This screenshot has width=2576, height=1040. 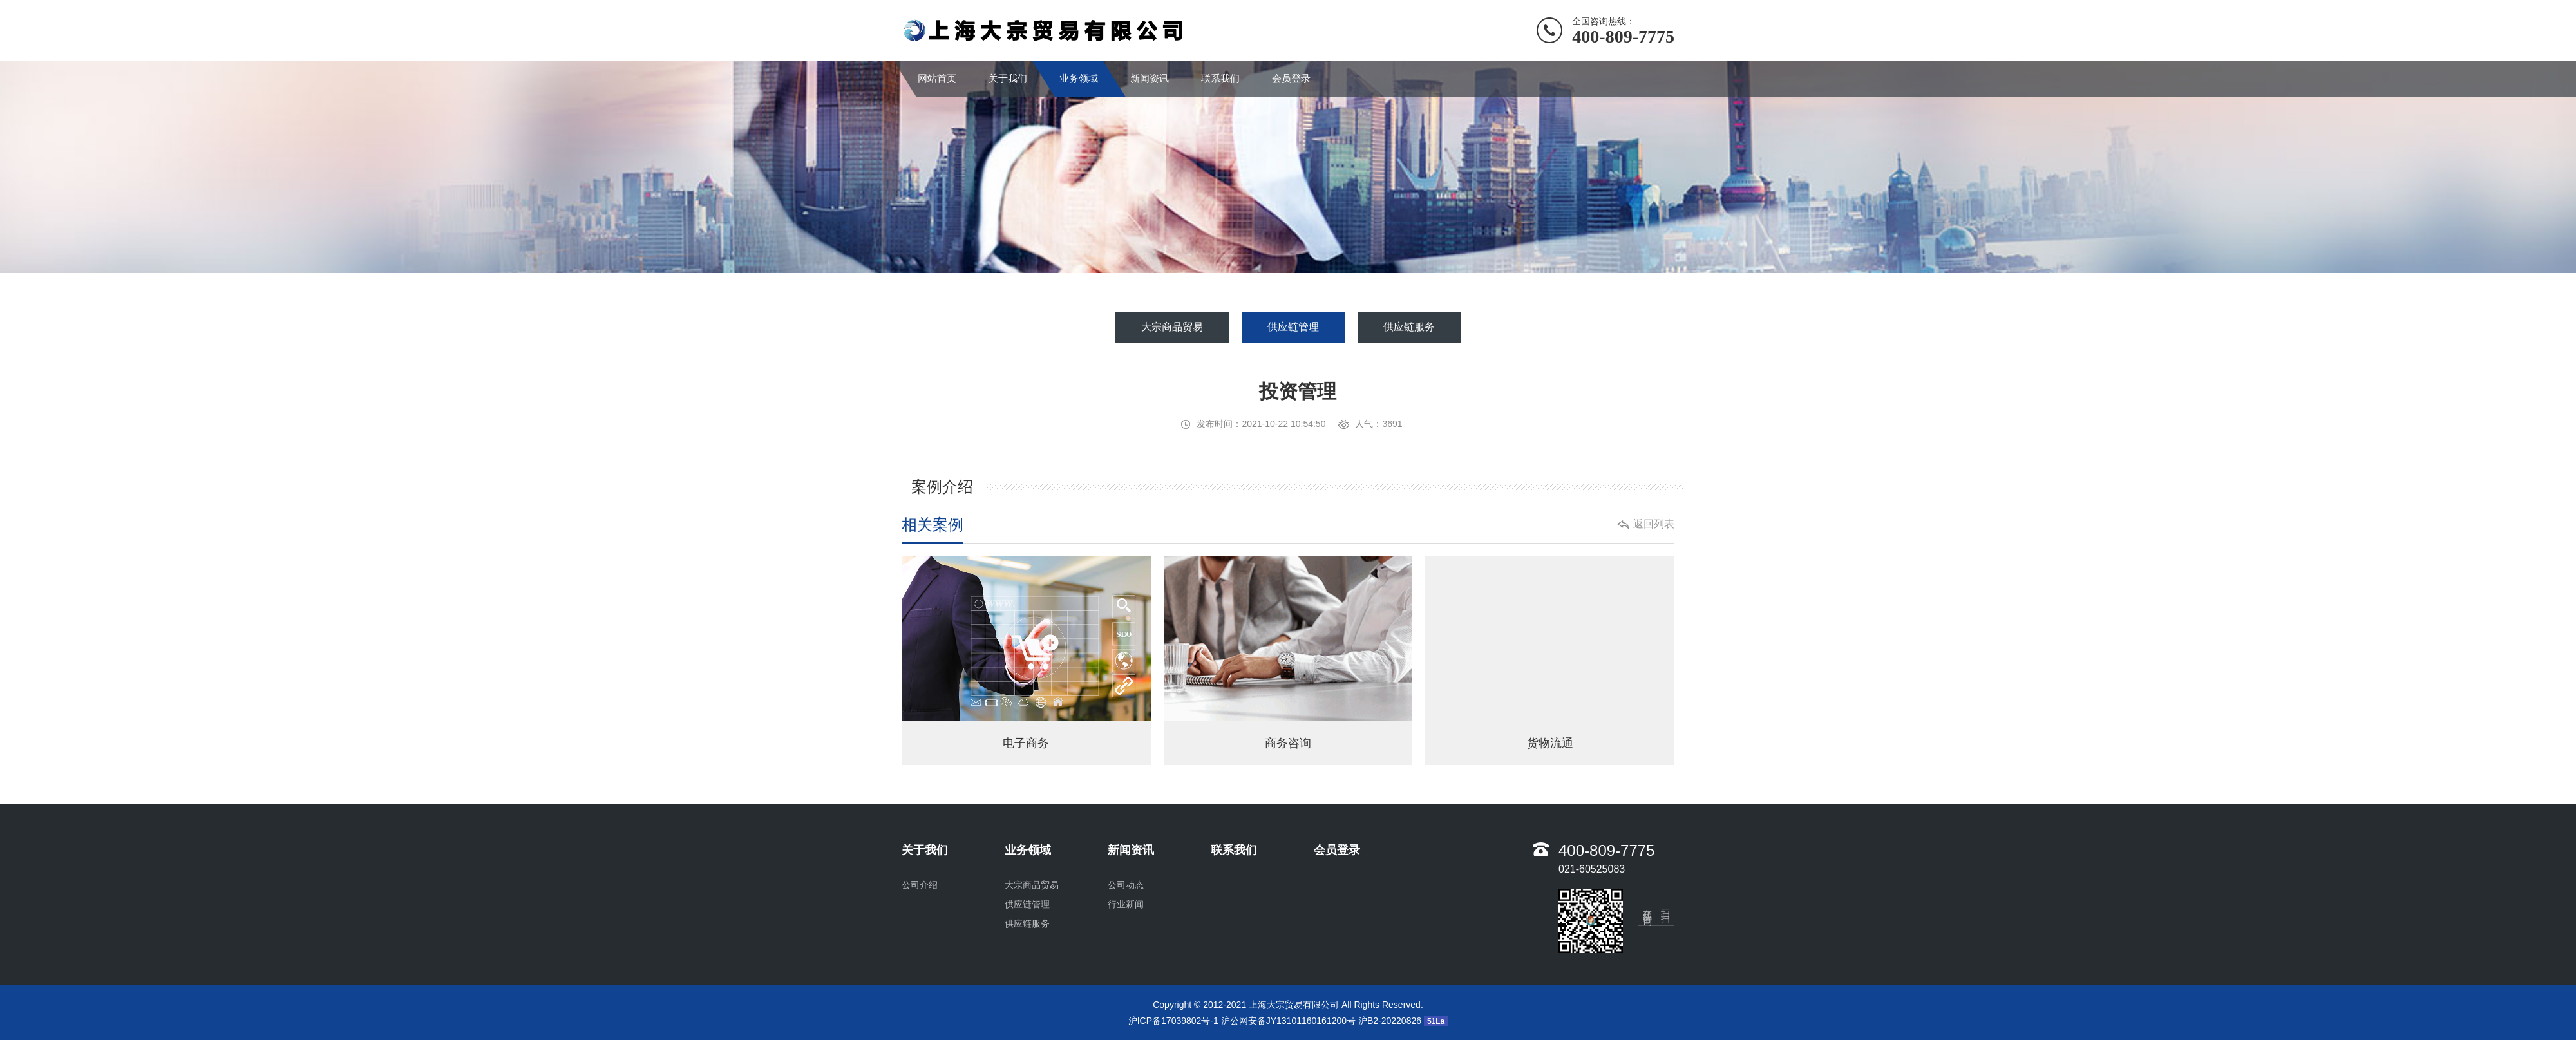 What do you see at coordinates (937, 78) in the screenshot?
I see `网站首页` at bounding box center [937, 78].